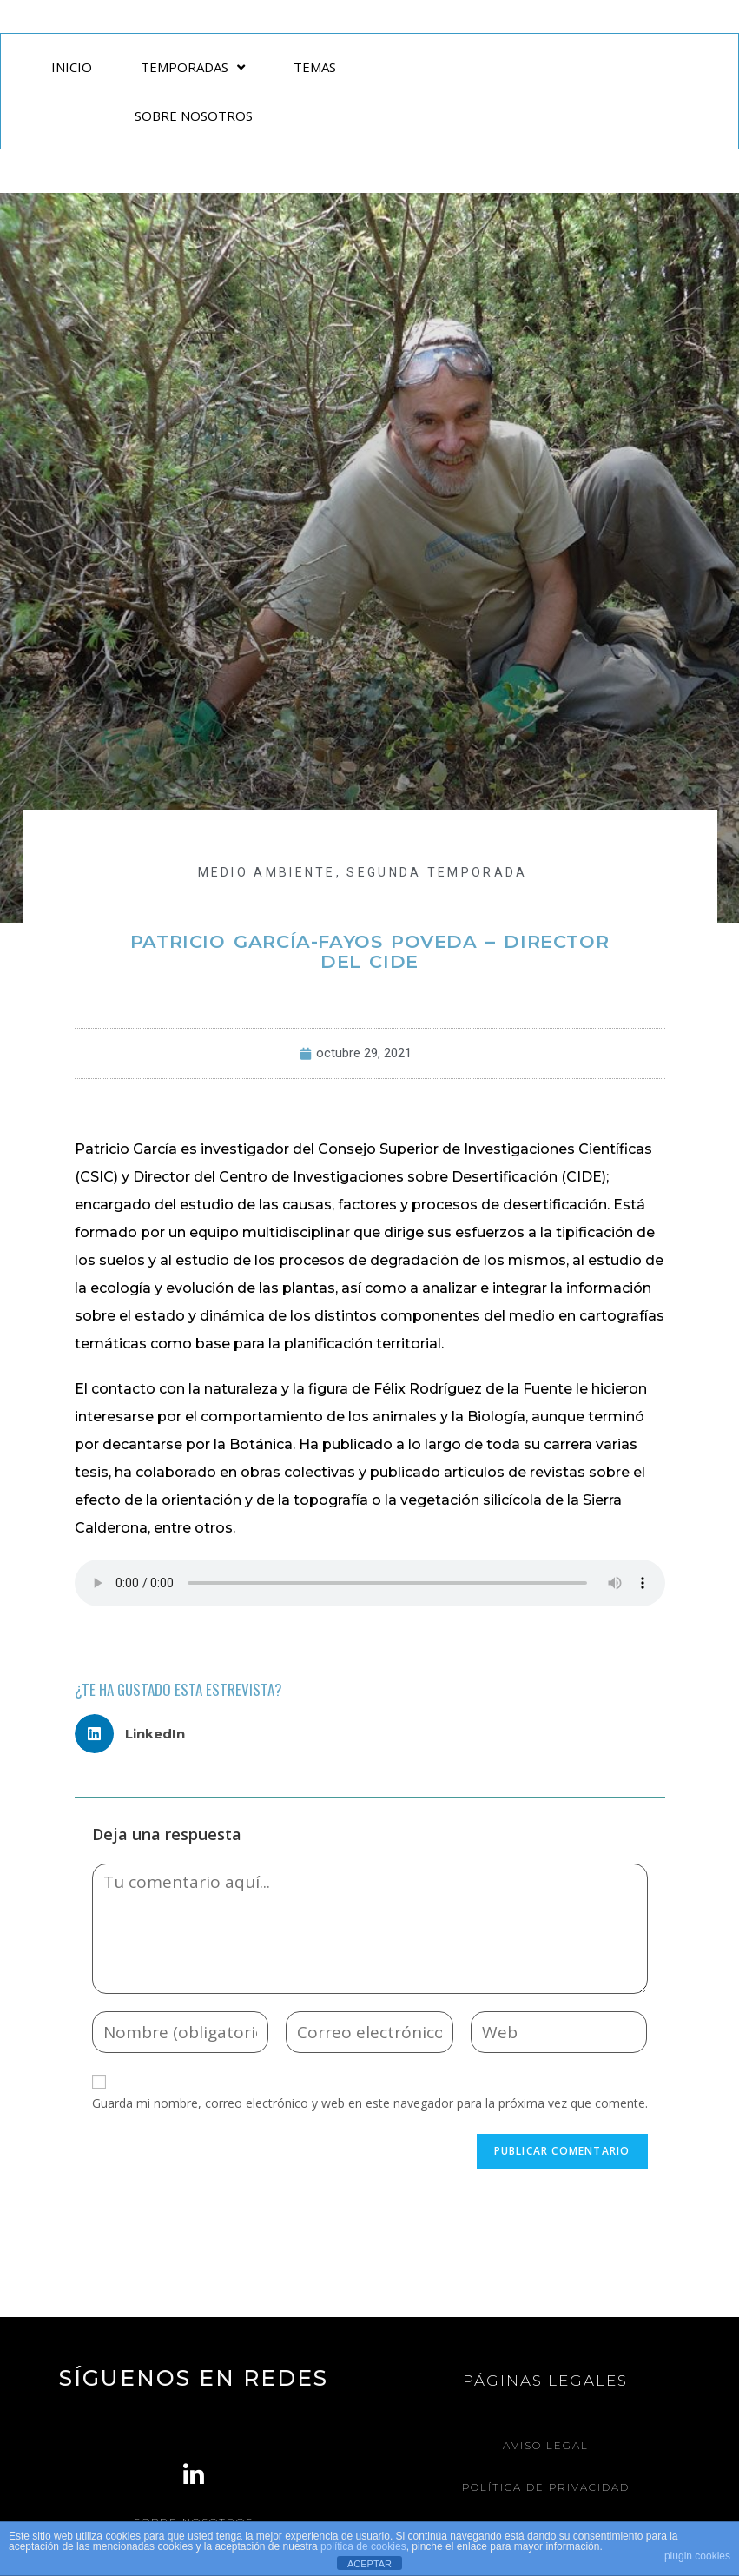  Describe the element at coordinates (697, 2556) in the screenshot. I see `plugin cookies` at that location.